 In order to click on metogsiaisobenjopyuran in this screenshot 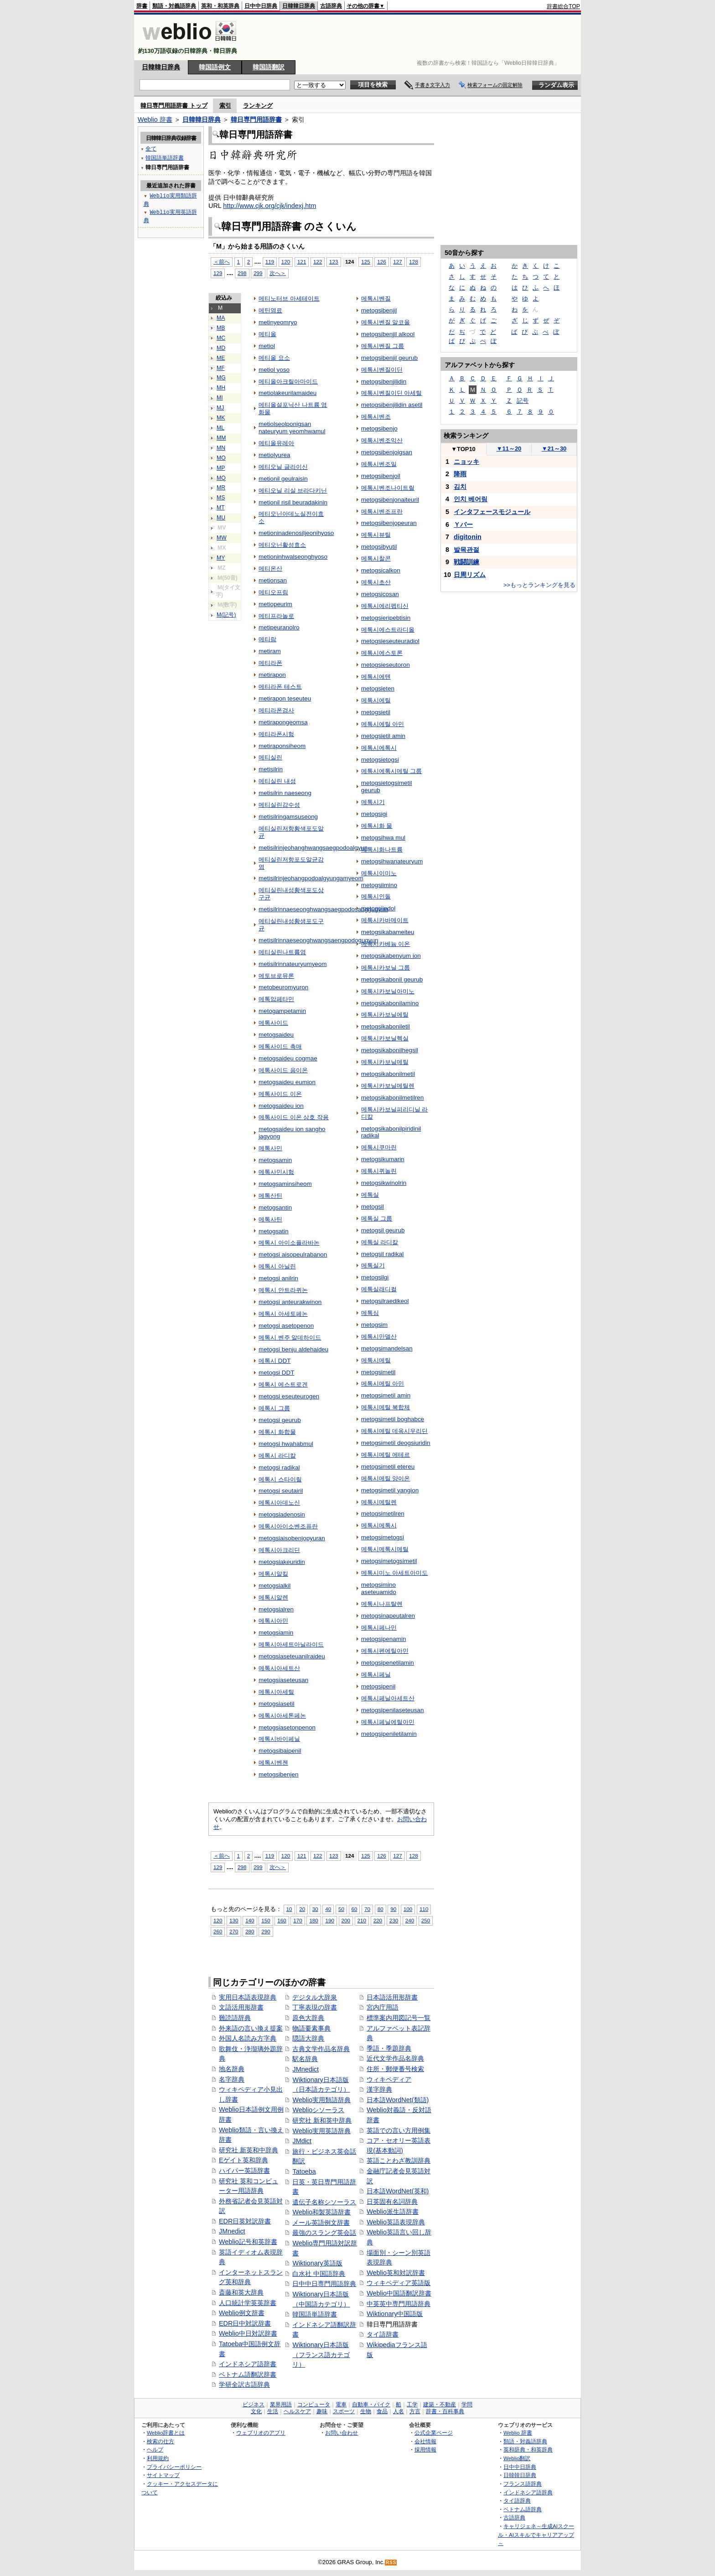, I will do `click(292, 1538)`.